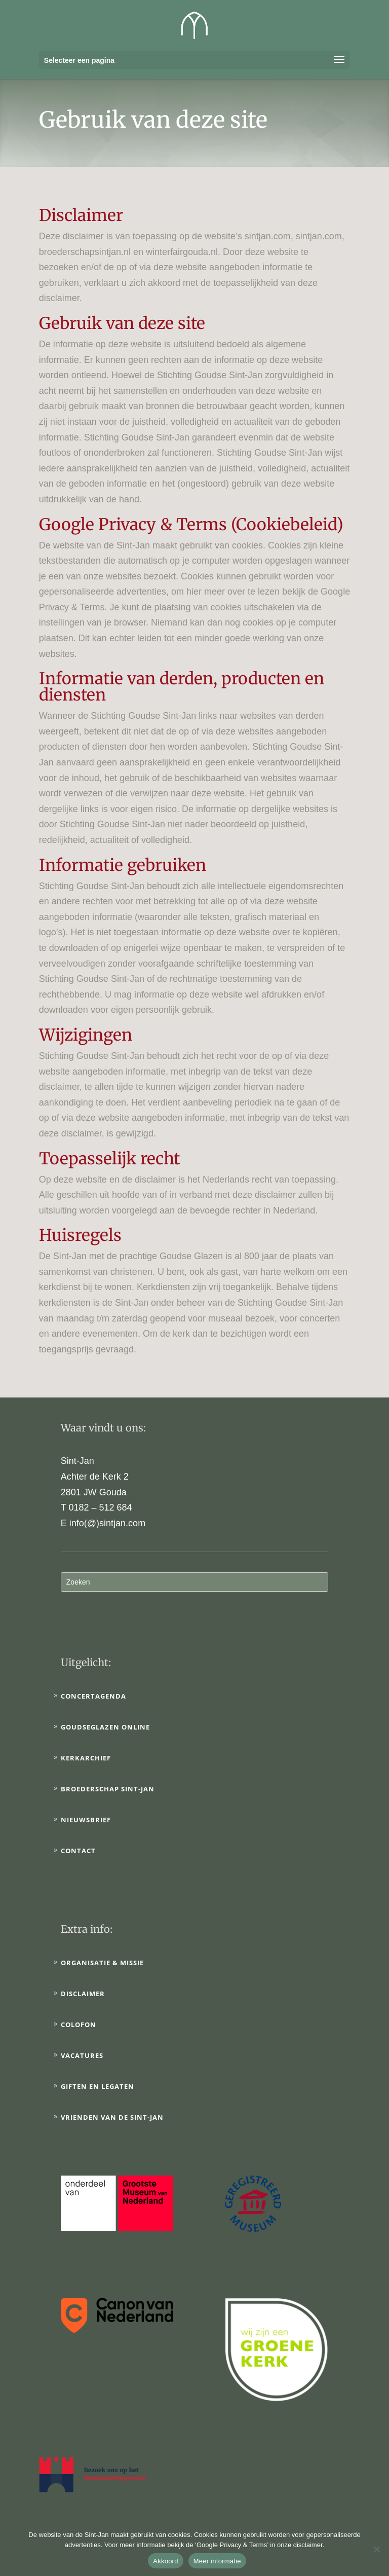  I want to click on Meer informatie, so click(217, 2561).